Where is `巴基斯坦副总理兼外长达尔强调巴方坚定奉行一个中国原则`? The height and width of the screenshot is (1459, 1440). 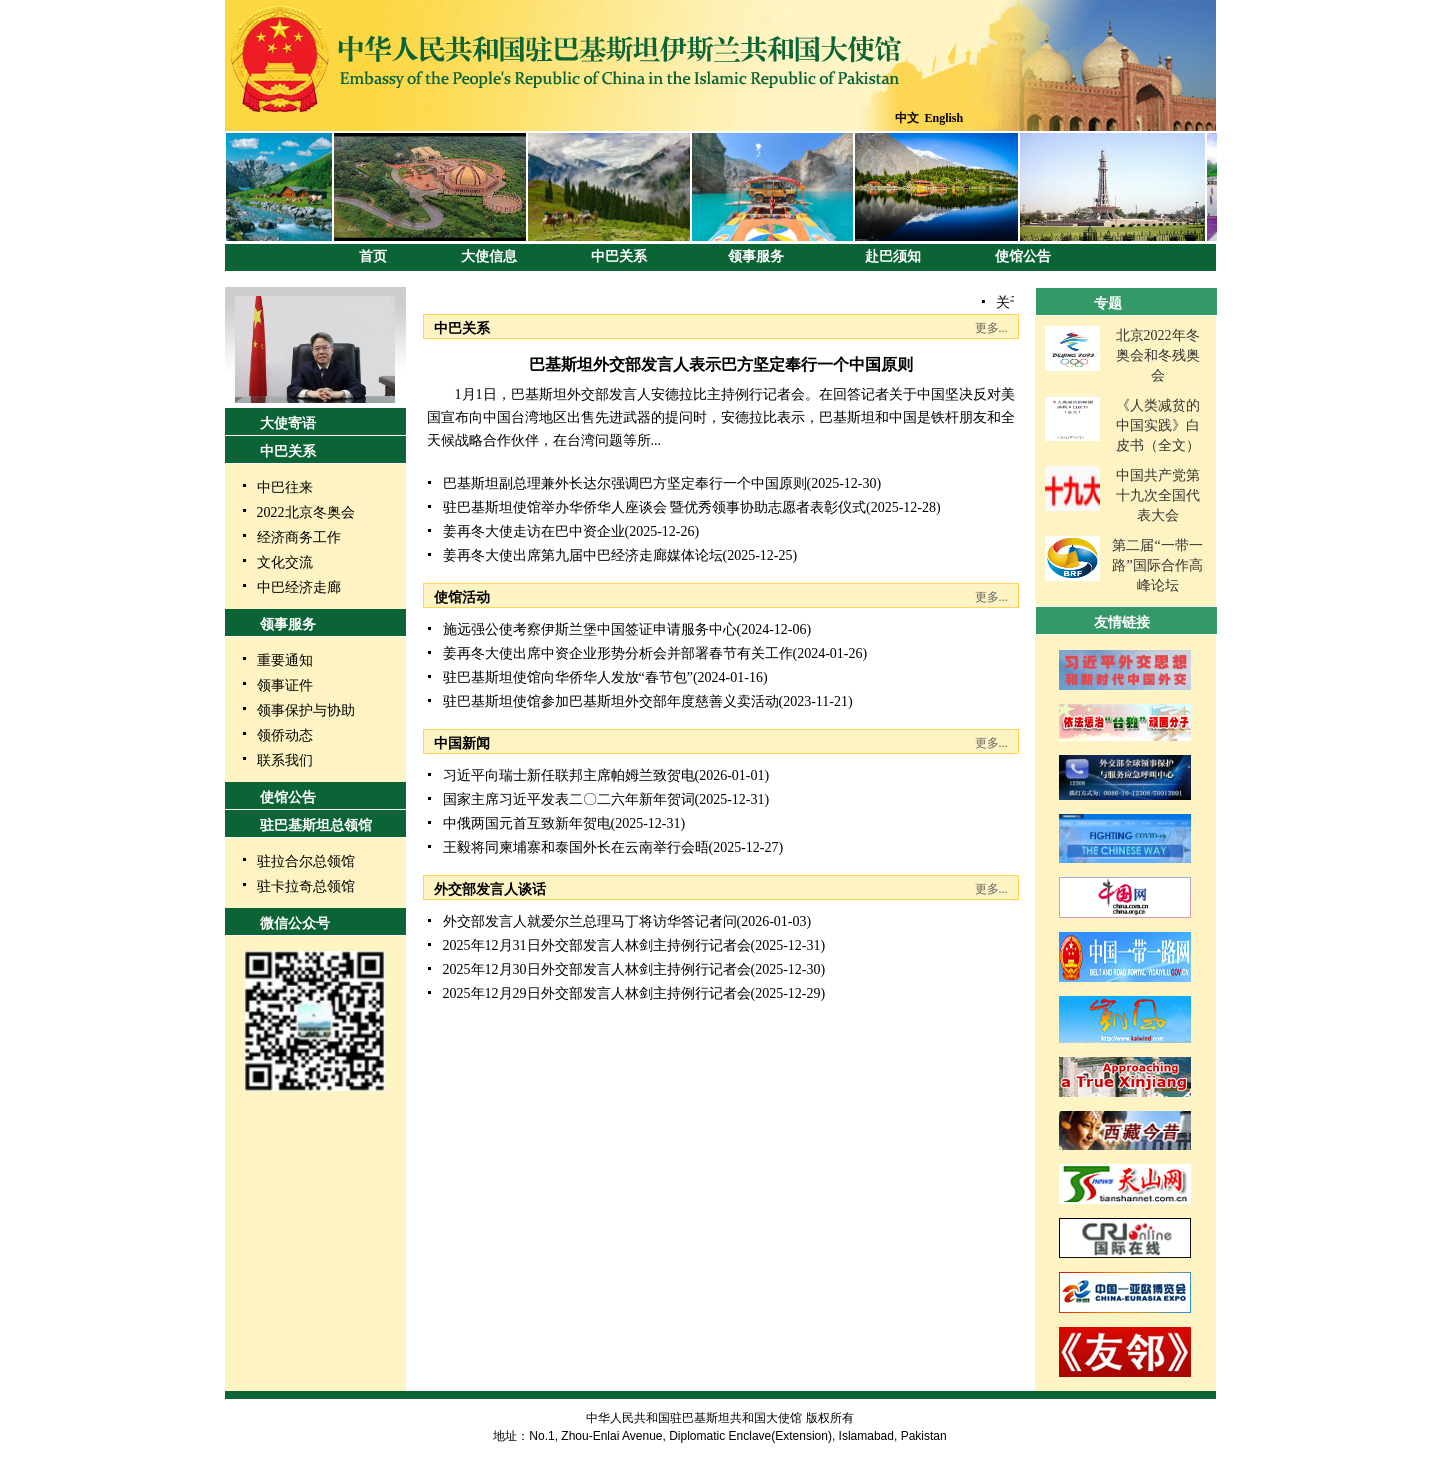 巴基斯坦副总理兼外长达尔强调巴方坚定奉行一个中国原则 is located at coordinates (625, 483).